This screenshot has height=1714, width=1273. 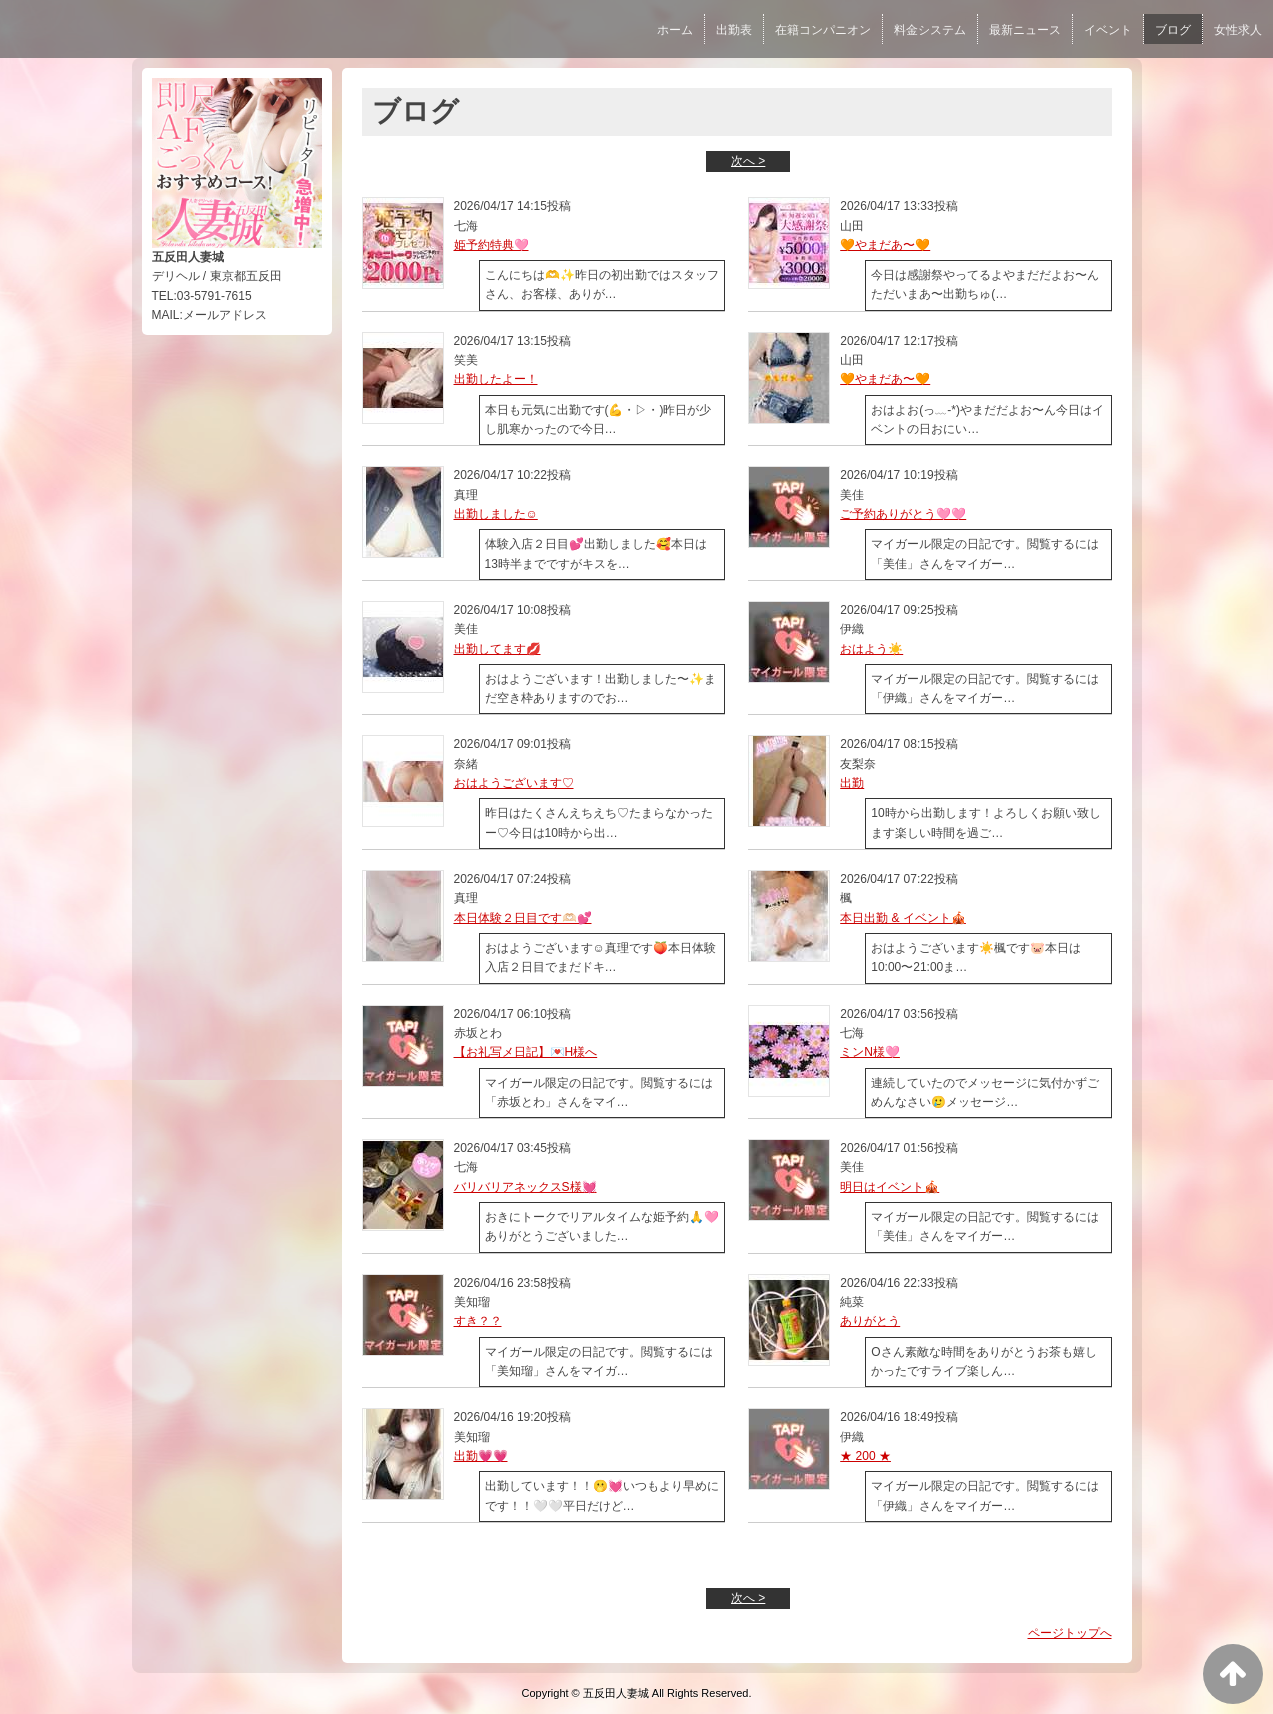 What do you see at coordinates (1070, 1633) in the screenshot?
I see `ページトップへ` at bounding box center [1070, 1633].